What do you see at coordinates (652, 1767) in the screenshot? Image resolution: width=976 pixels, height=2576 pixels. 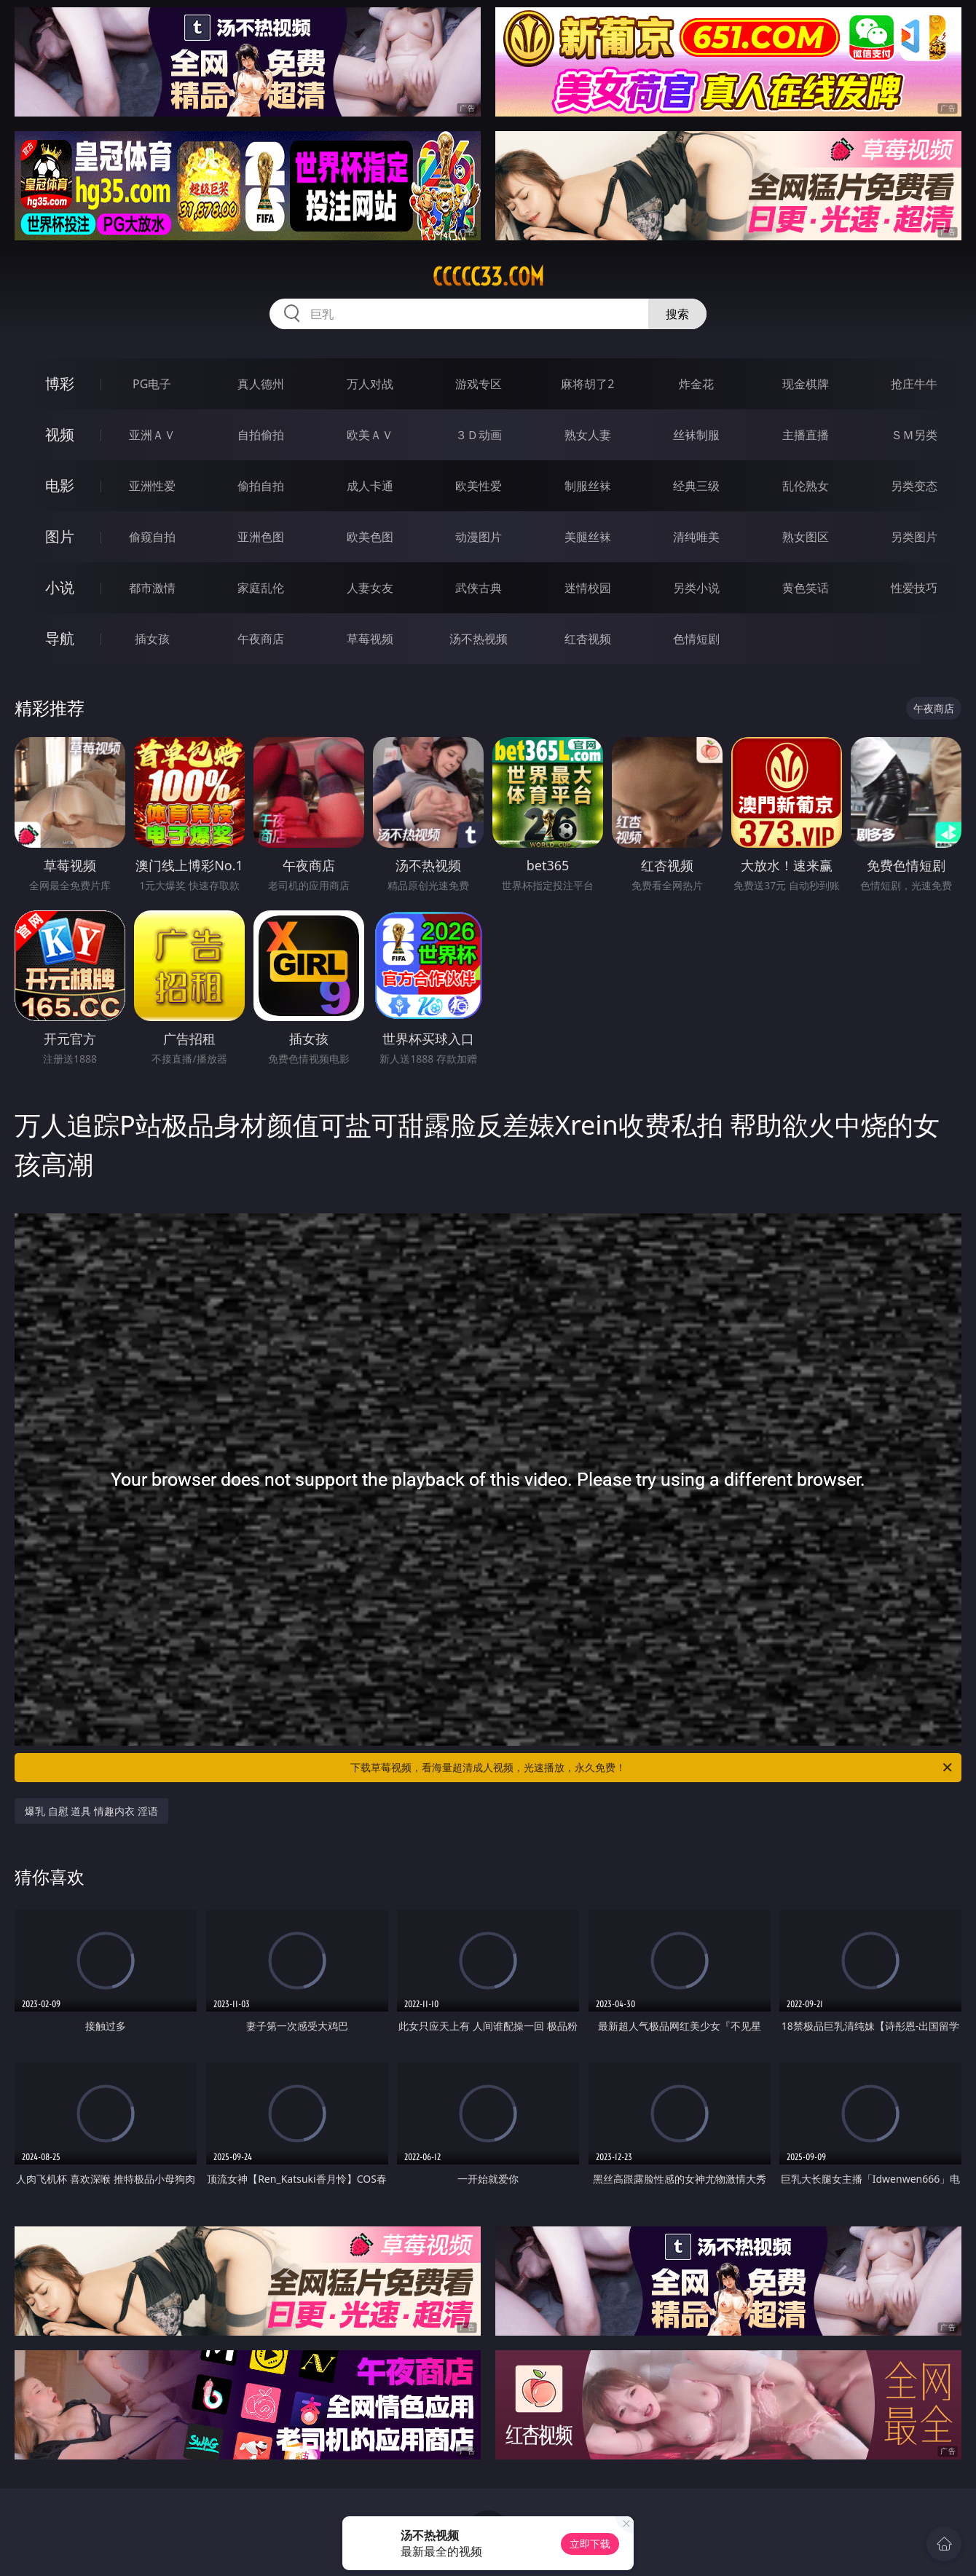 I see `下载草莓视频，看海量超清成人视频，光速播放，永久免费！` at bounding box center [652, 1767].